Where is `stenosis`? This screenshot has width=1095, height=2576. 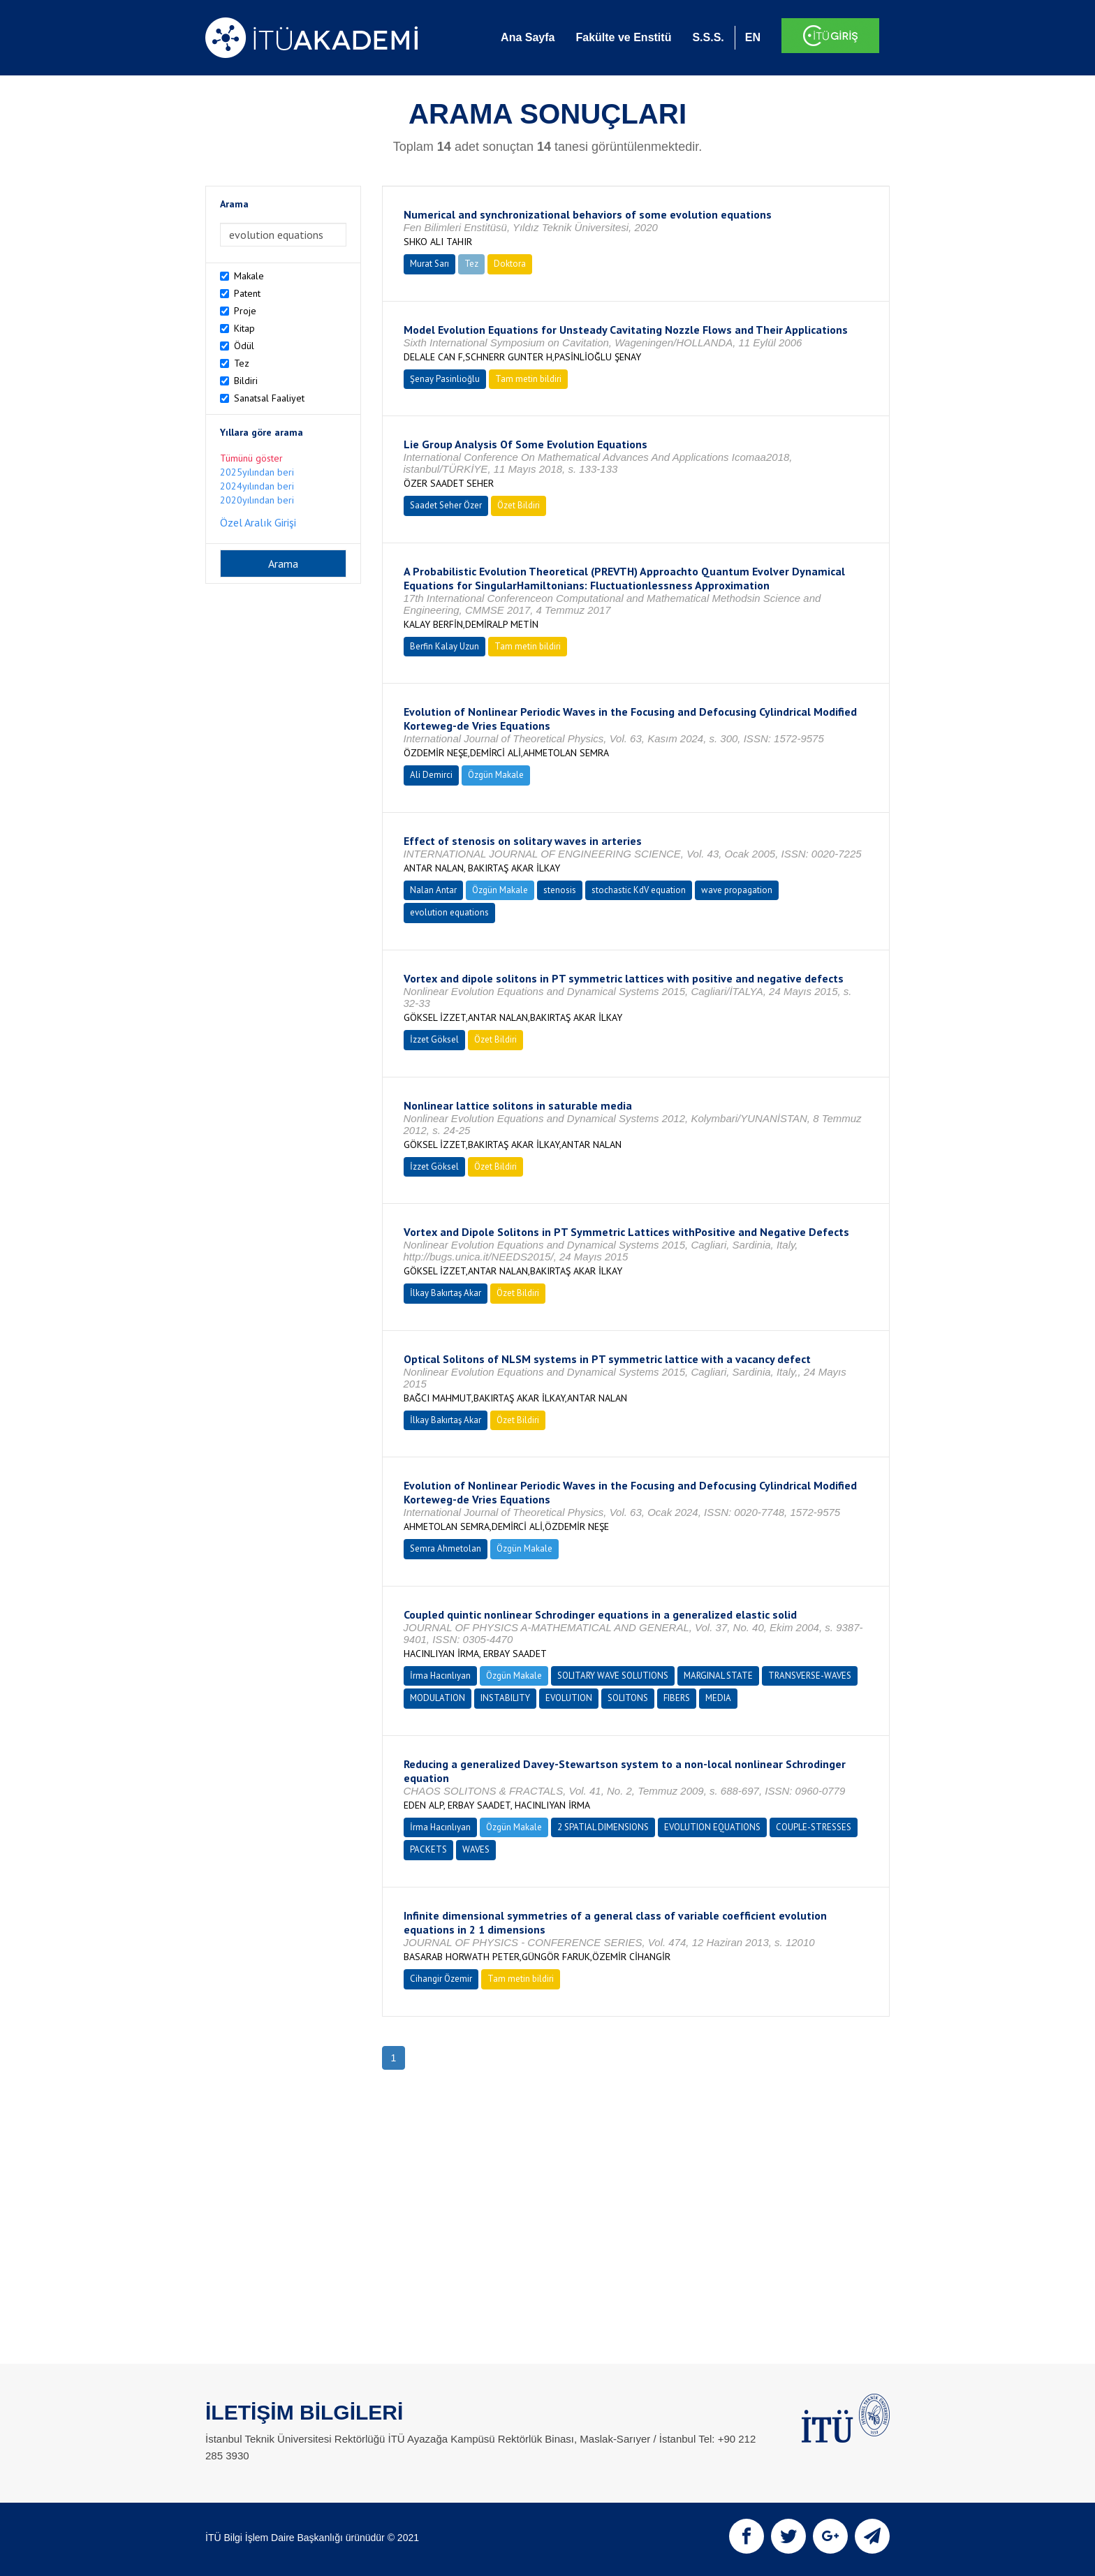 stenosis is located at coordinates (559, 890).